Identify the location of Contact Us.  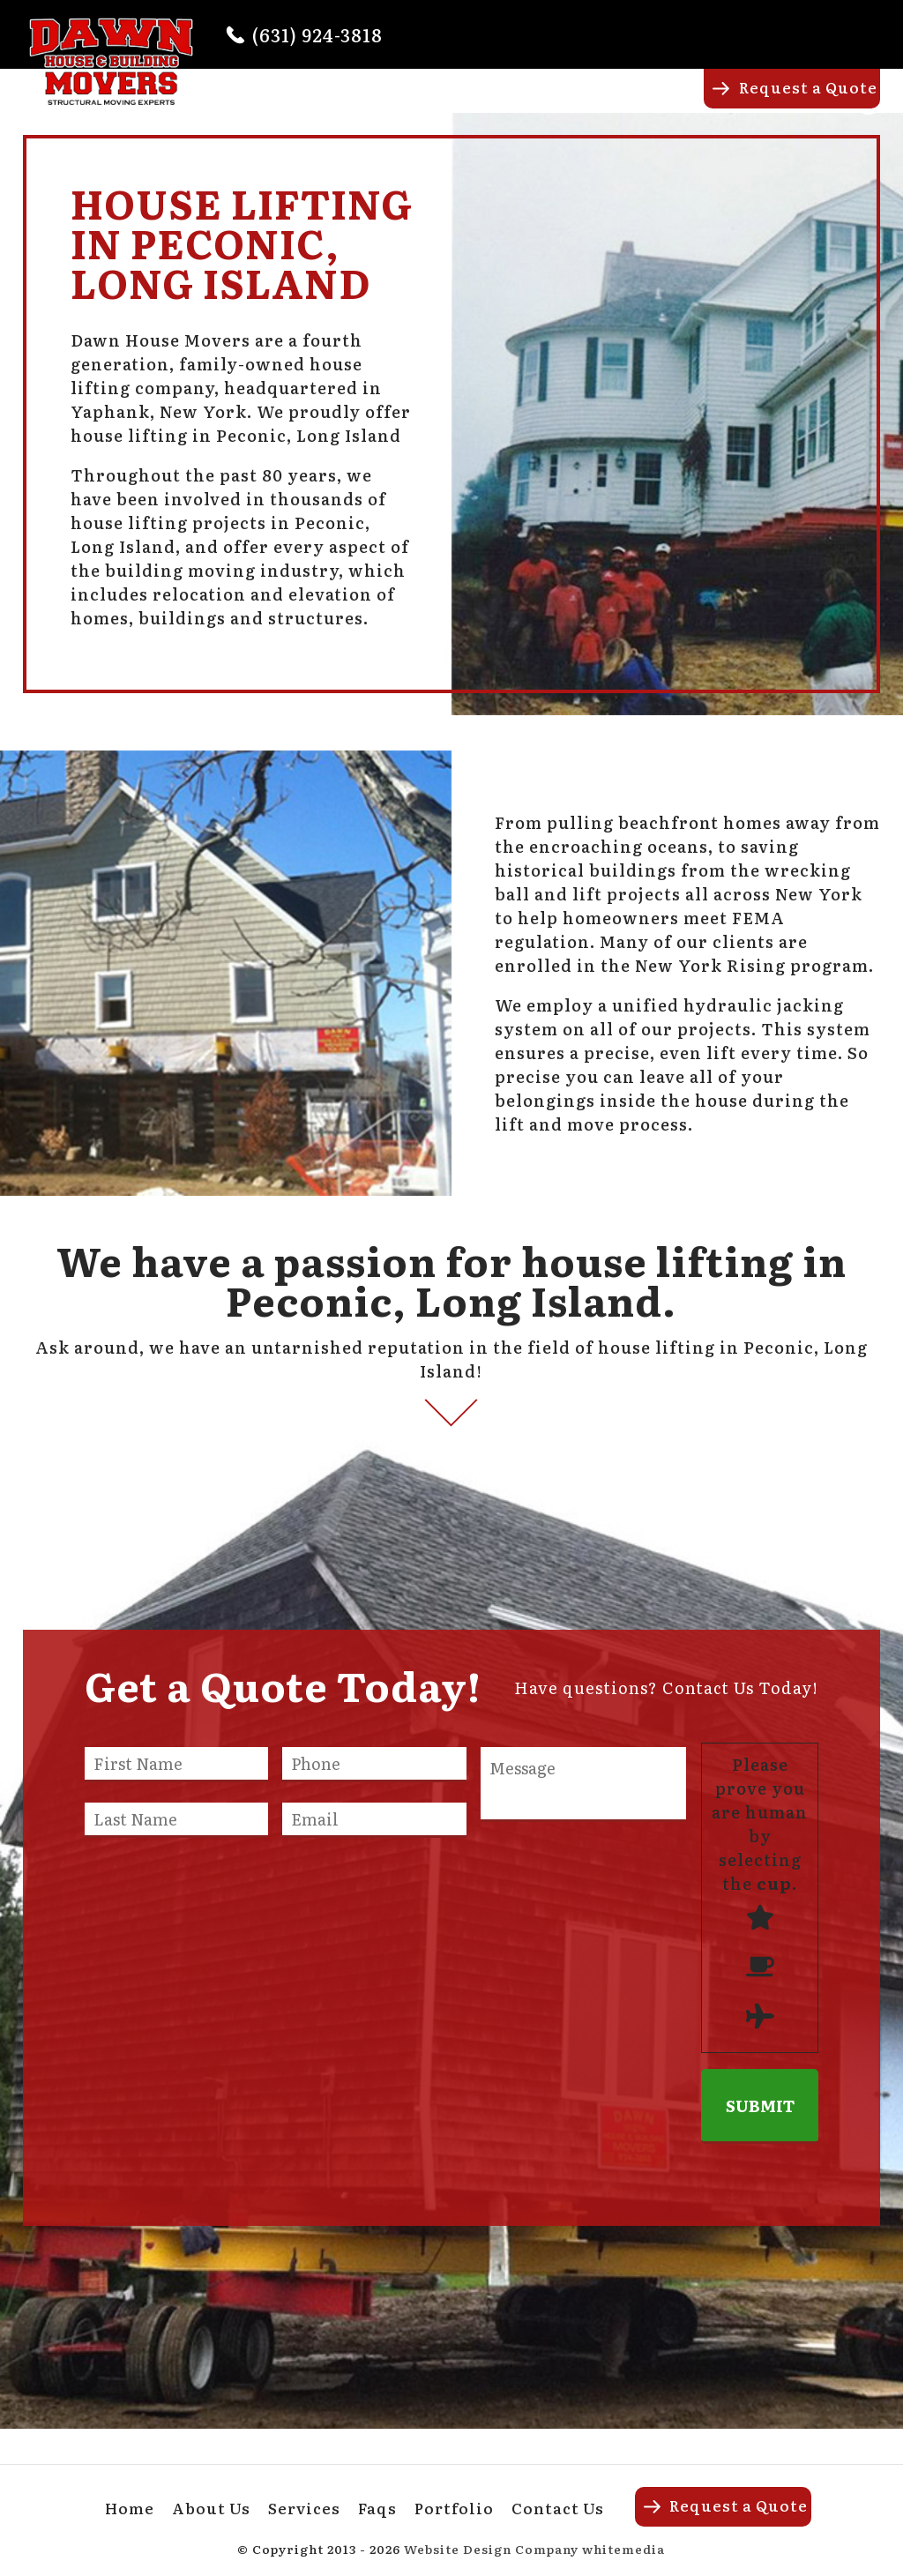
(557, 2508).